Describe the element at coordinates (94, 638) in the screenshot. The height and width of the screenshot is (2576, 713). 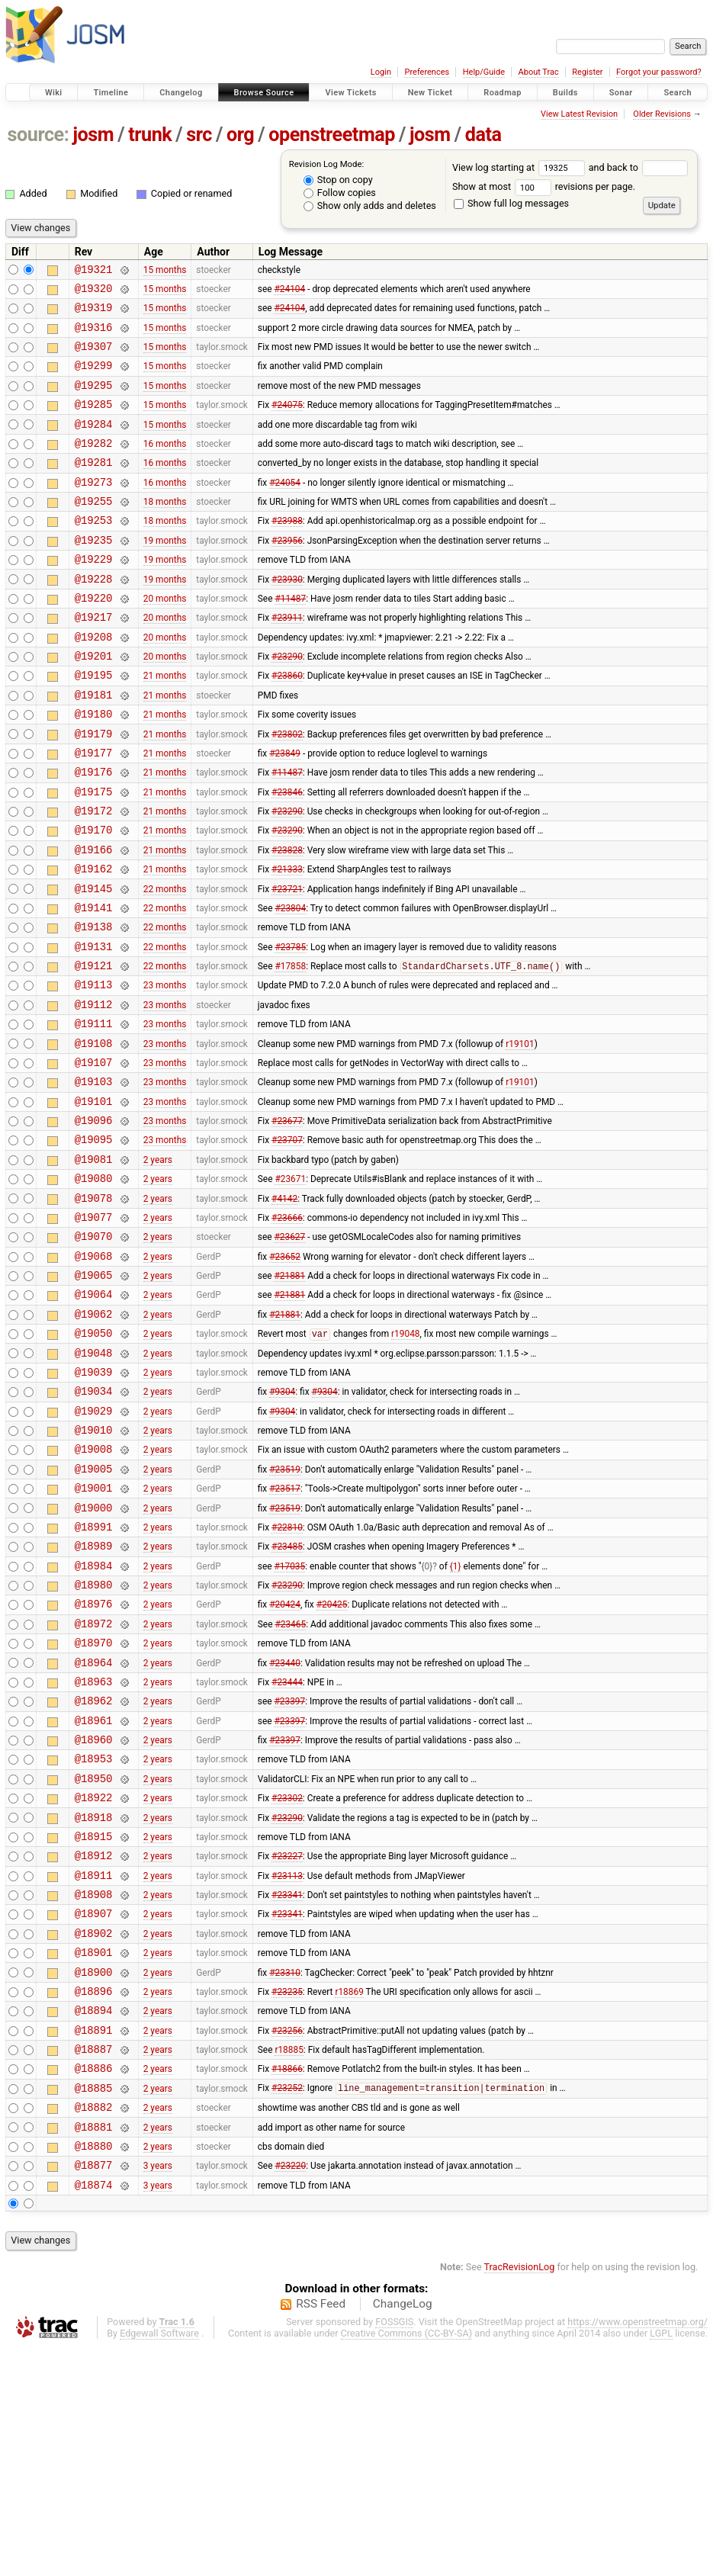
I see `@19220` at that location.